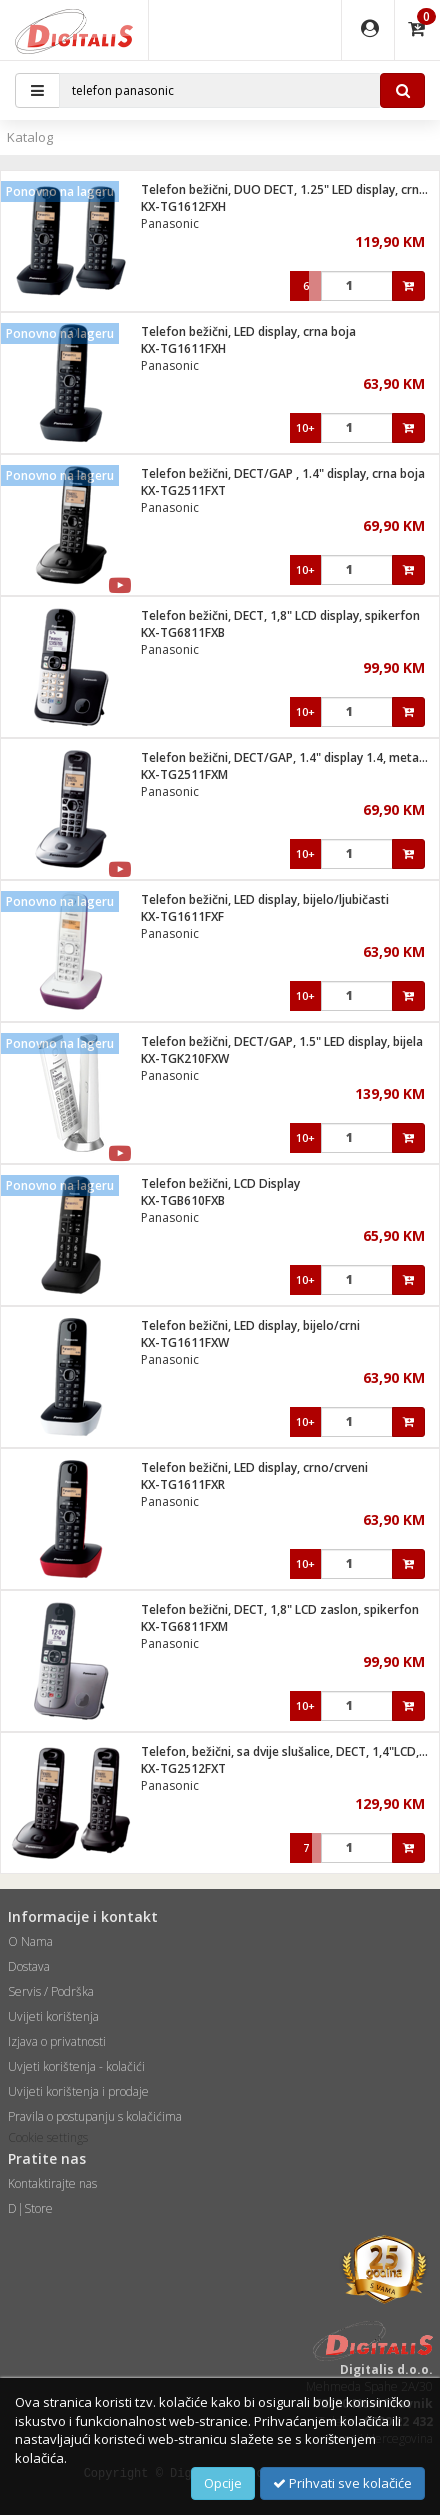 This screenshot has height=2515, width=440. I want to click on Telefon bežični, LED display, crna boja, so click(248, 331).